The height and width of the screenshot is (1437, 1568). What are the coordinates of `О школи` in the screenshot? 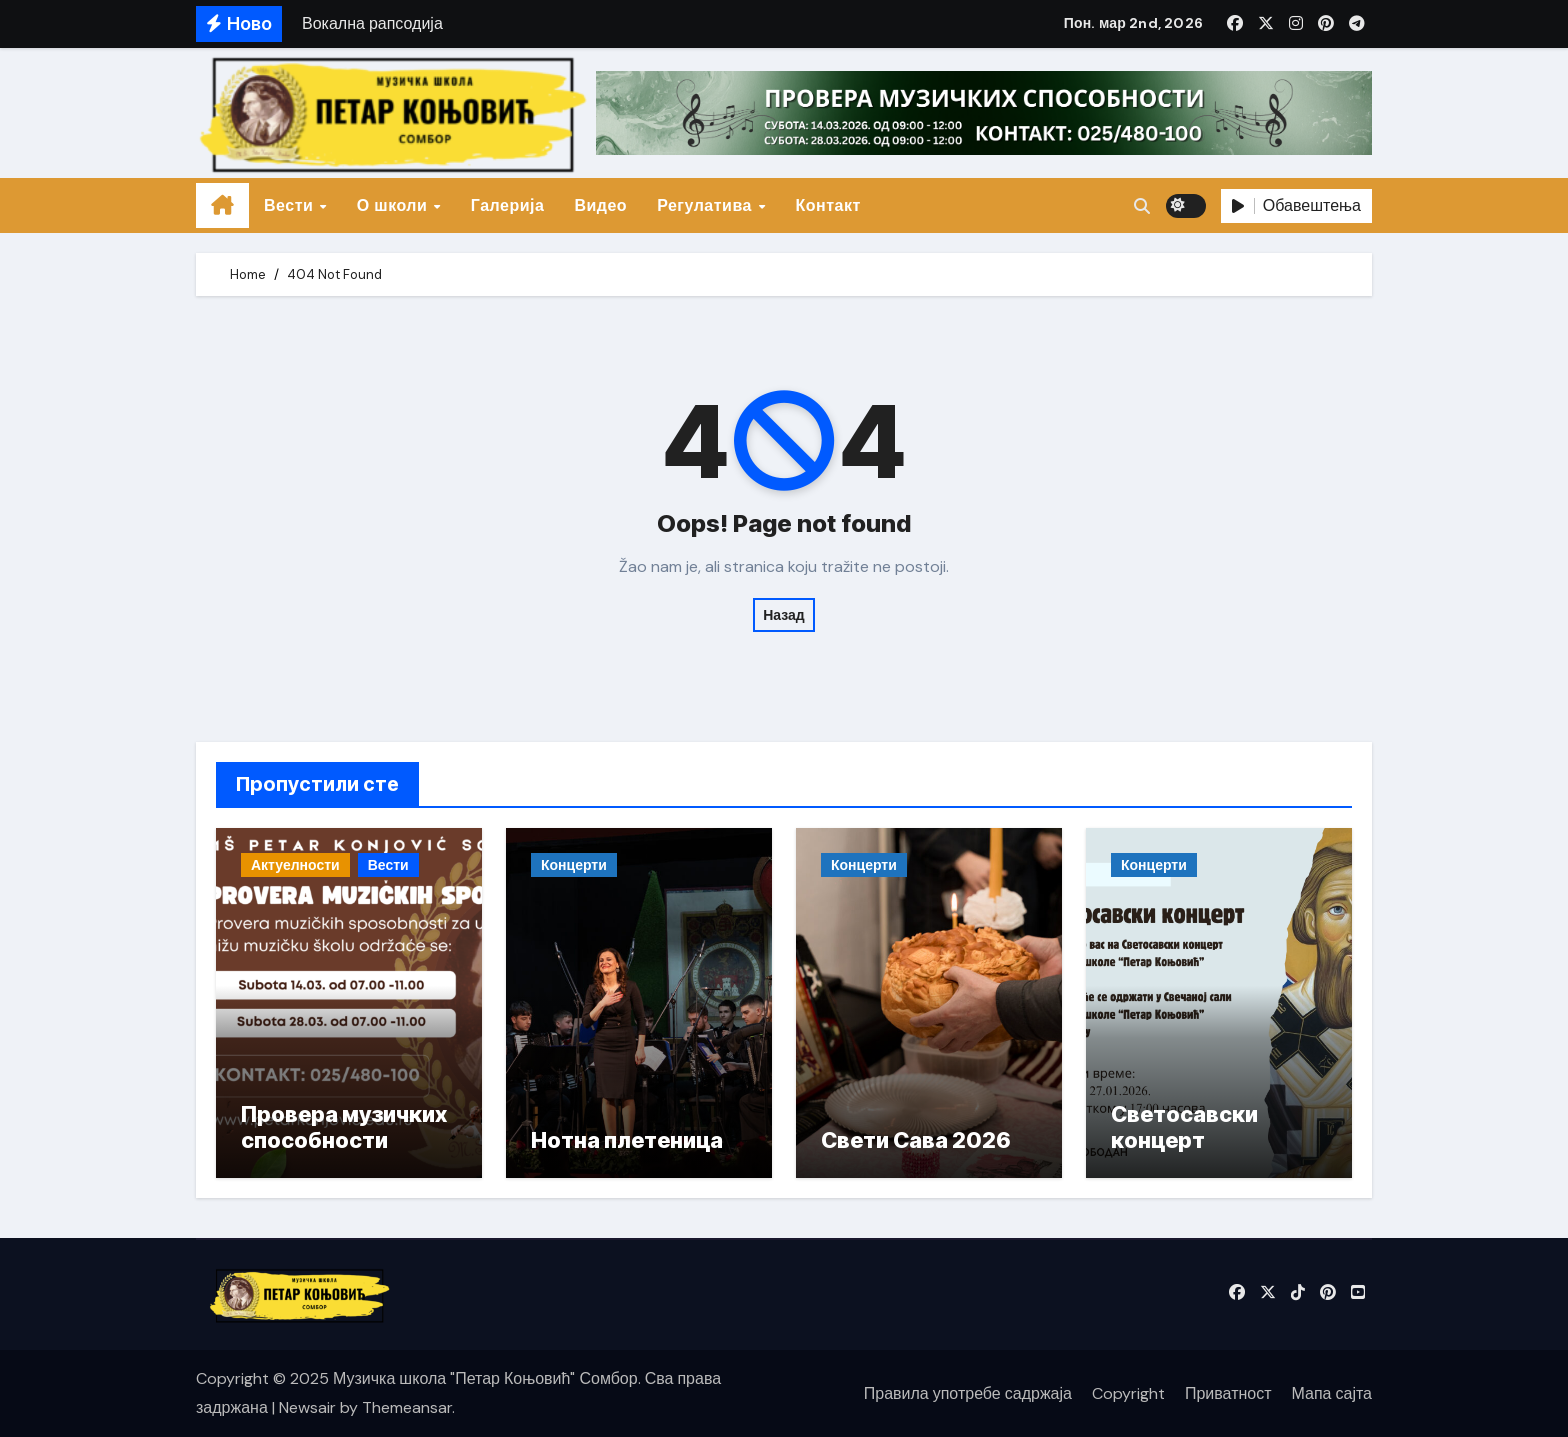 It's located at (394, 205).